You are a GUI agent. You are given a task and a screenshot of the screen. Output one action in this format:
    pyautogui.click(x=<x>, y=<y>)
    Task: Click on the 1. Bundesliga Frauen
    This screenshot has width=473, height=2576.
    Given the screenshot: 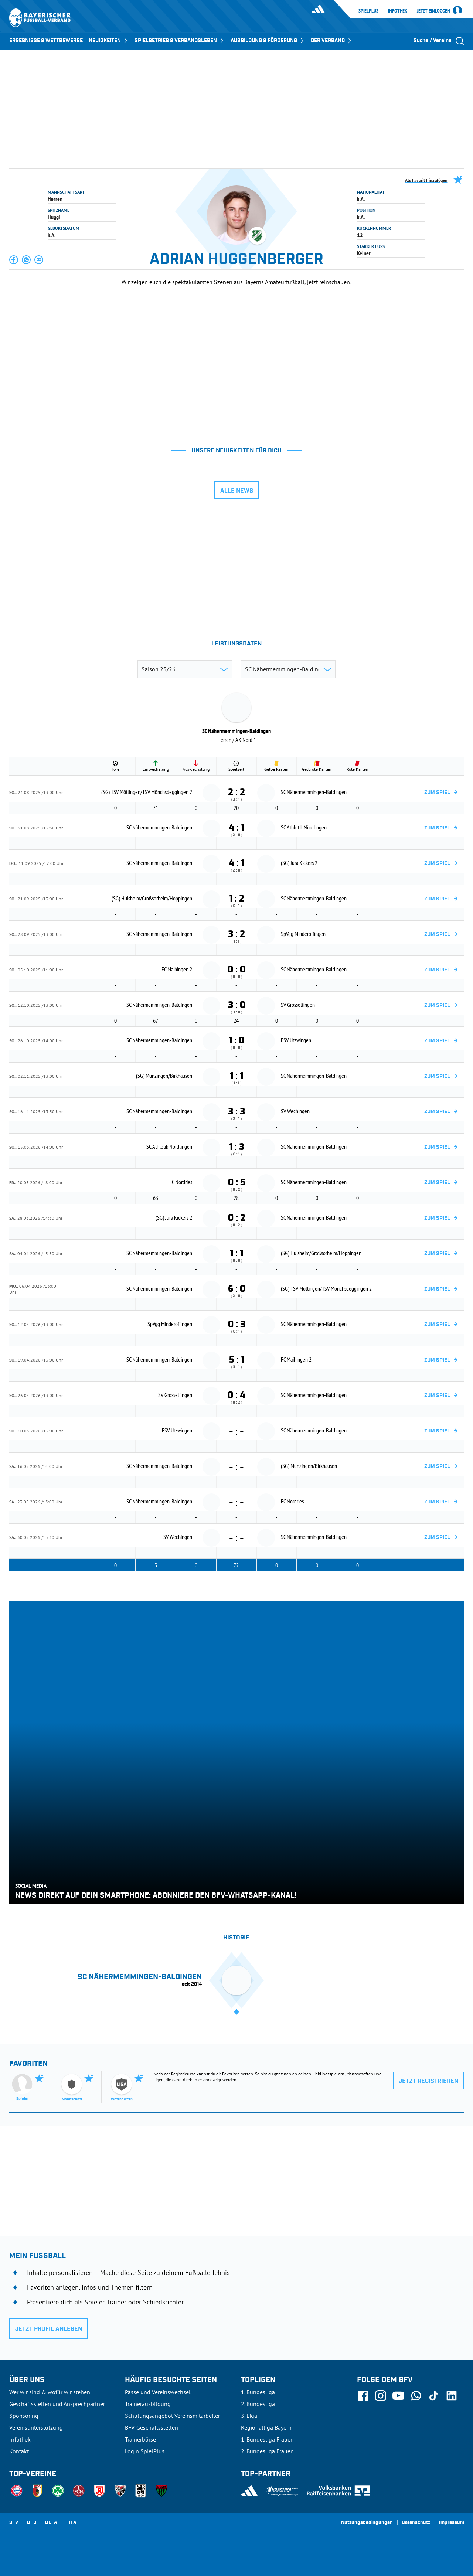 What is the action you would take?
    pyautogui.click(x=267, y=2439)
    